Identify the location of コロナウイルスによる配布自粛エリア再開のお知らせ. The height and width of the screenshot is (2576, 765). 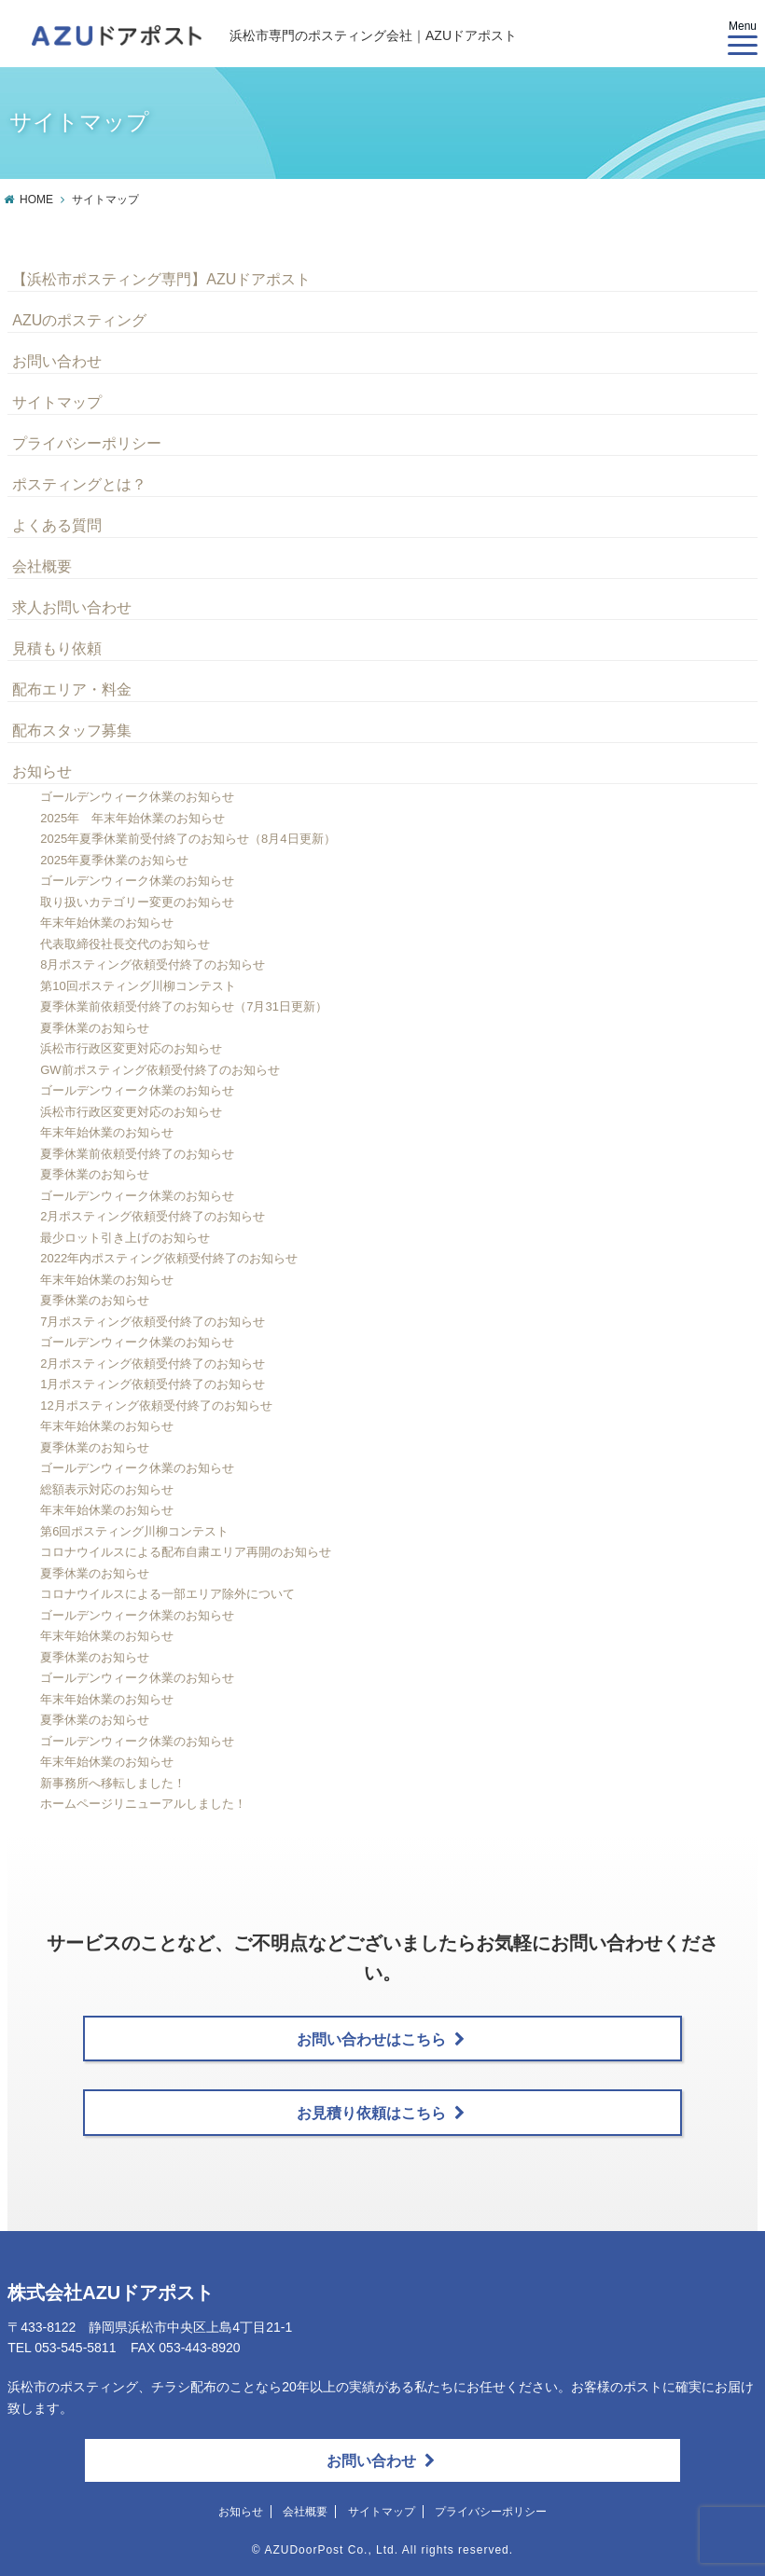
(185, 1552).